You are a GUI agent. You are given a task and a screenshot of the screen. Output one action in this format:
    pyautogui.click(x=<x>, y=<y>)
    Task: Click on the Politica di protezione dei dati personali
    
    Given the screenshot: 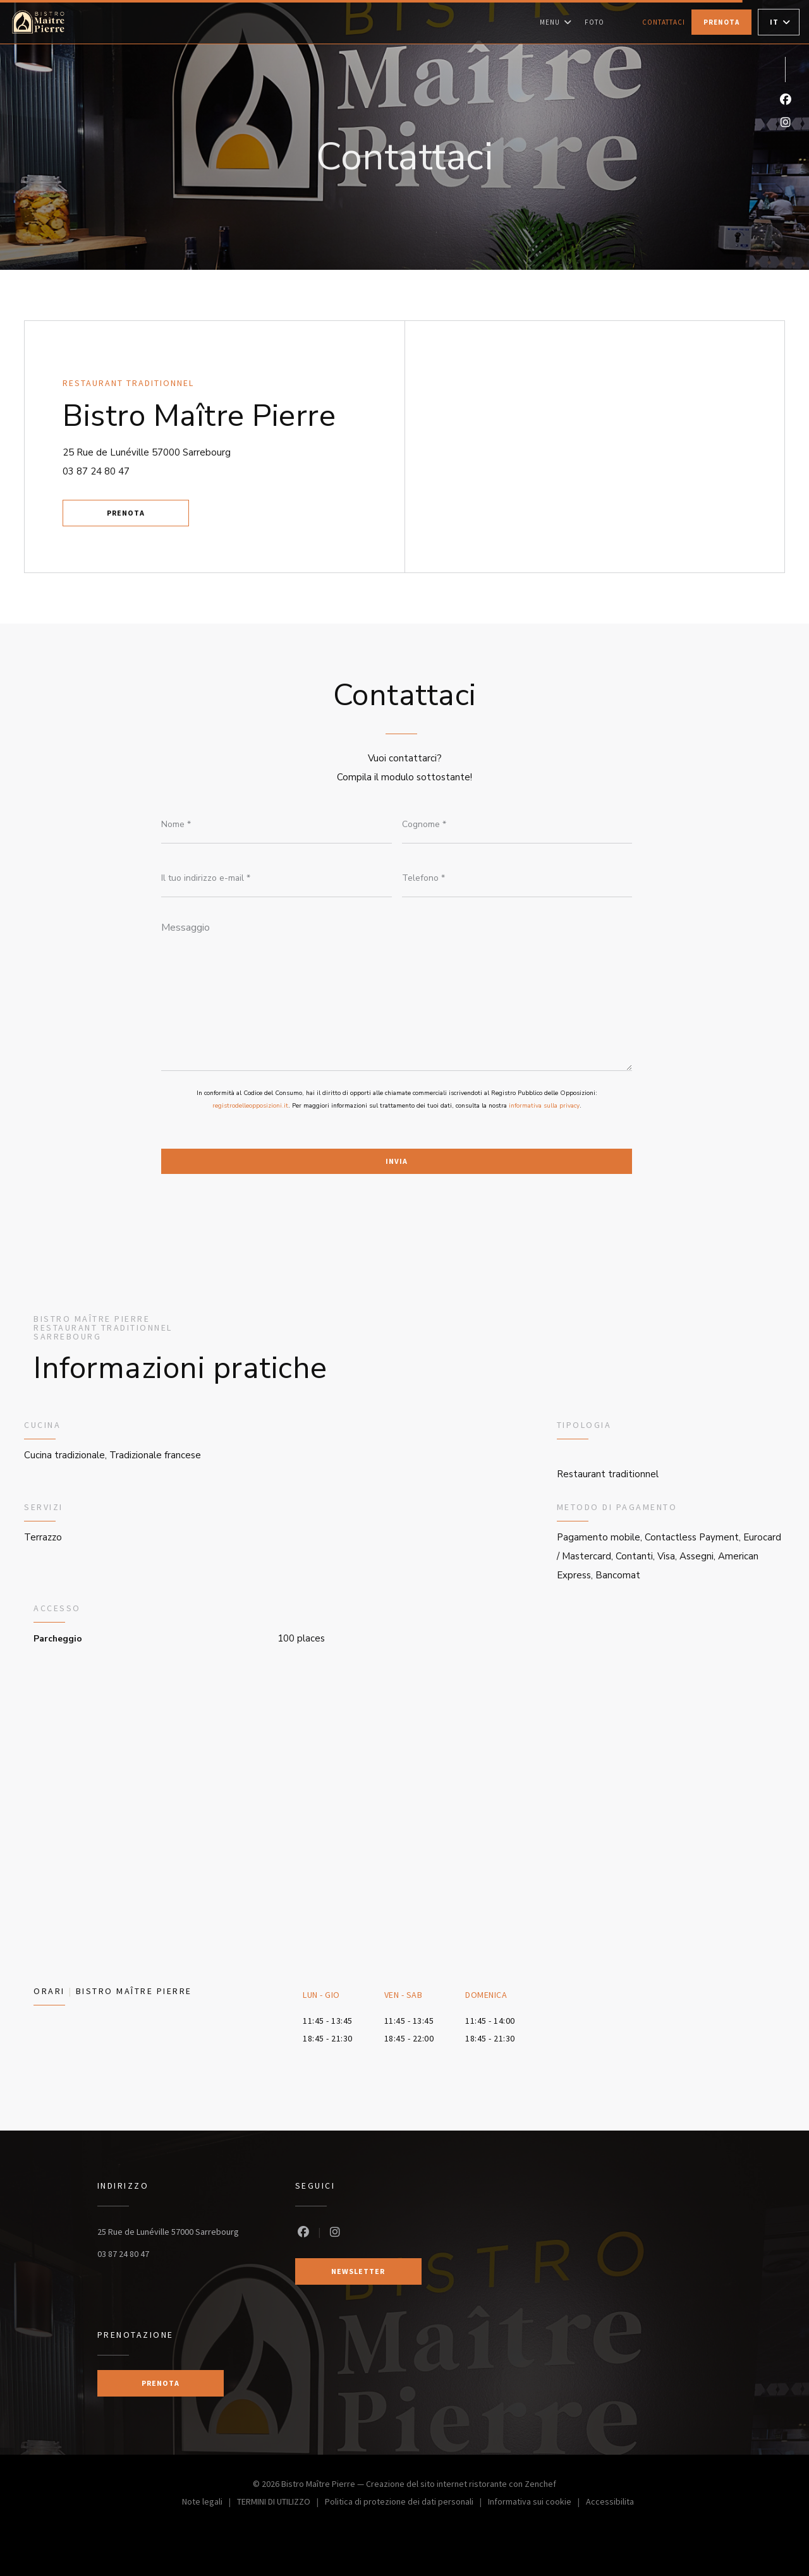 What is the action you would take?
    pyautogui.click(x=406, y=2503)
    